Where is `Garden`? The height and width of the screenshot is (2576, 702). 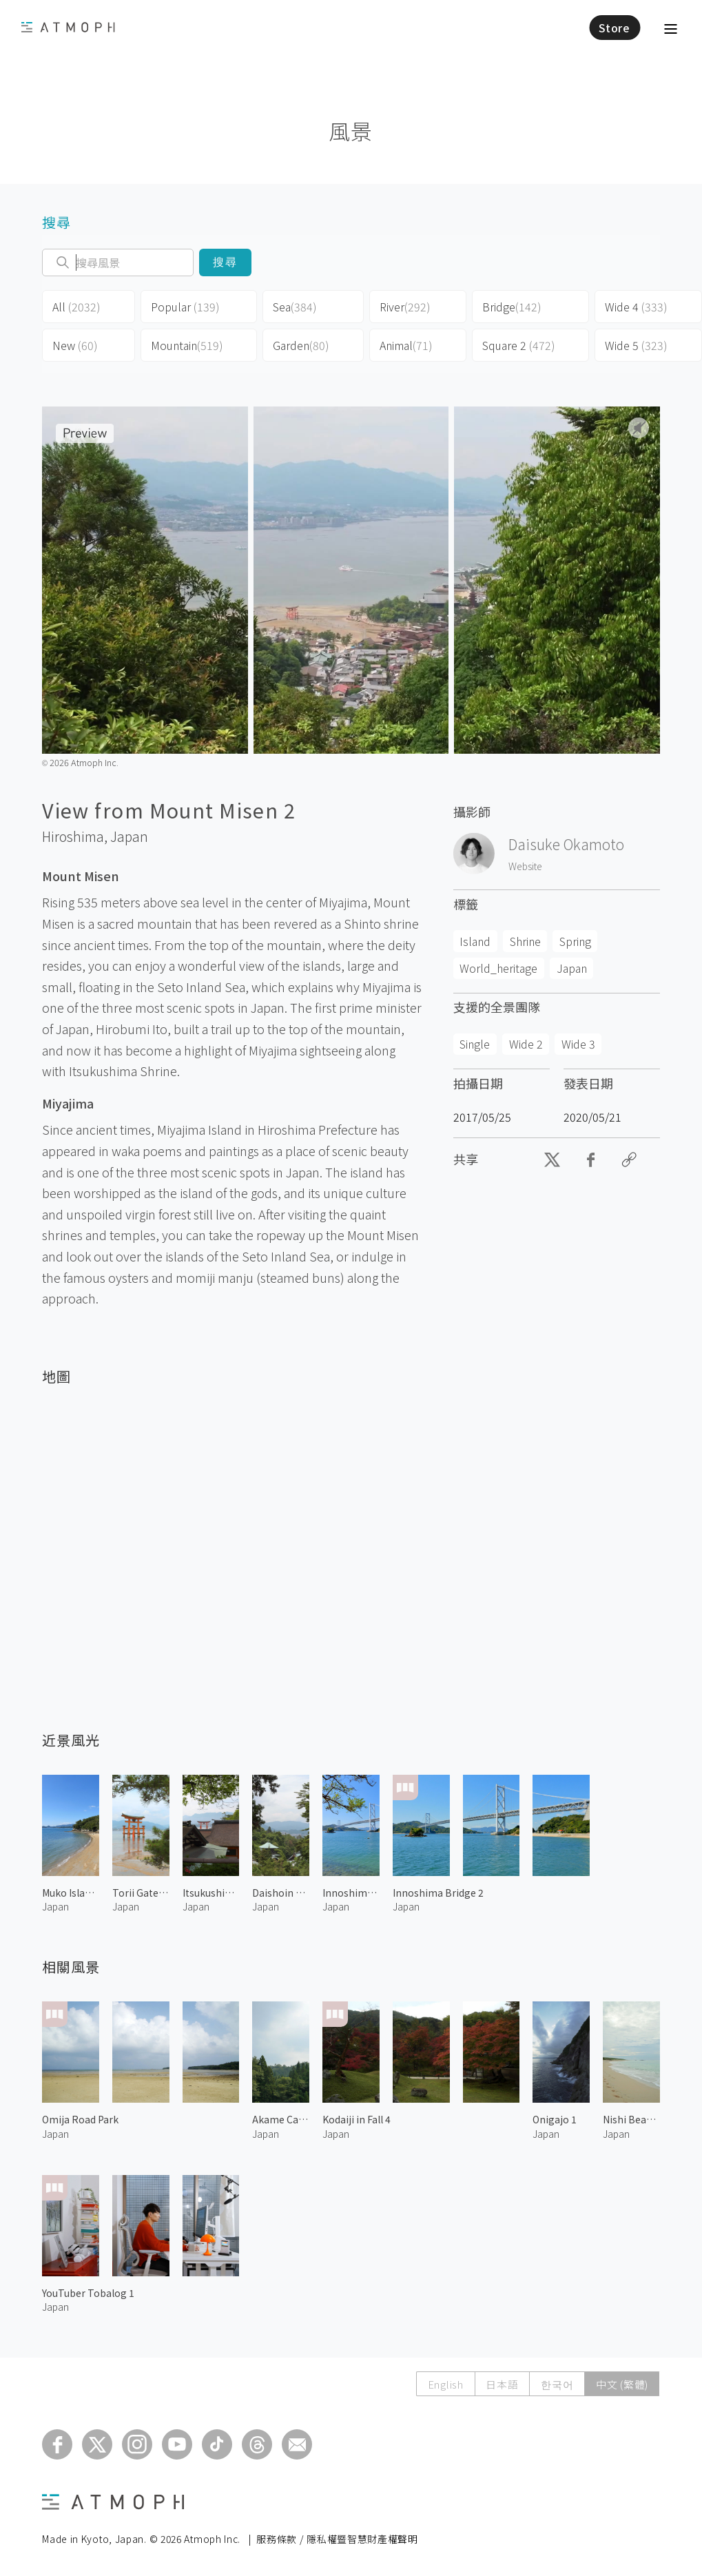 Garden is located at coordinates (301, 345).